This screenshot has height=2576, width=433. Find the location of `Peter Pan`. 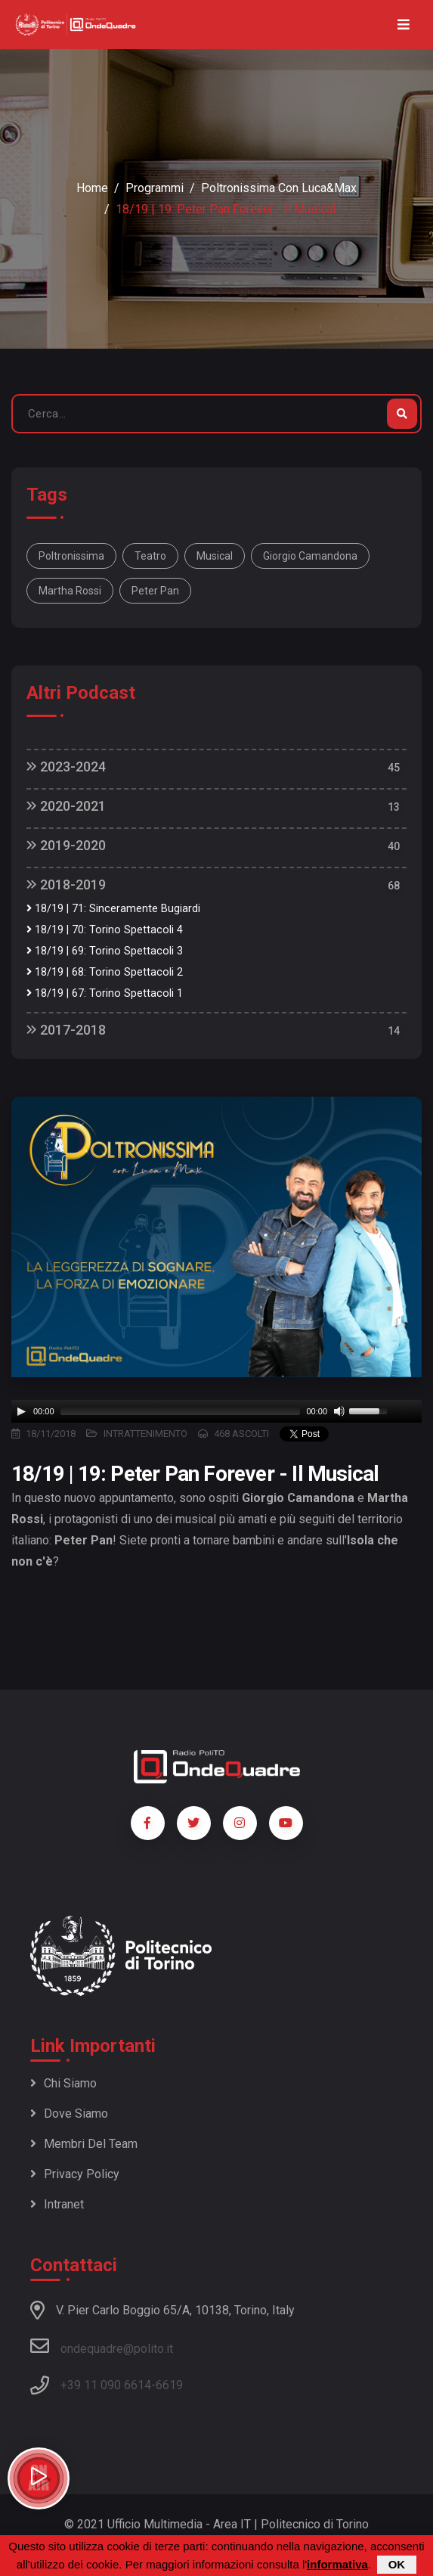

Peter Pan is located at coordinates (155, 591).